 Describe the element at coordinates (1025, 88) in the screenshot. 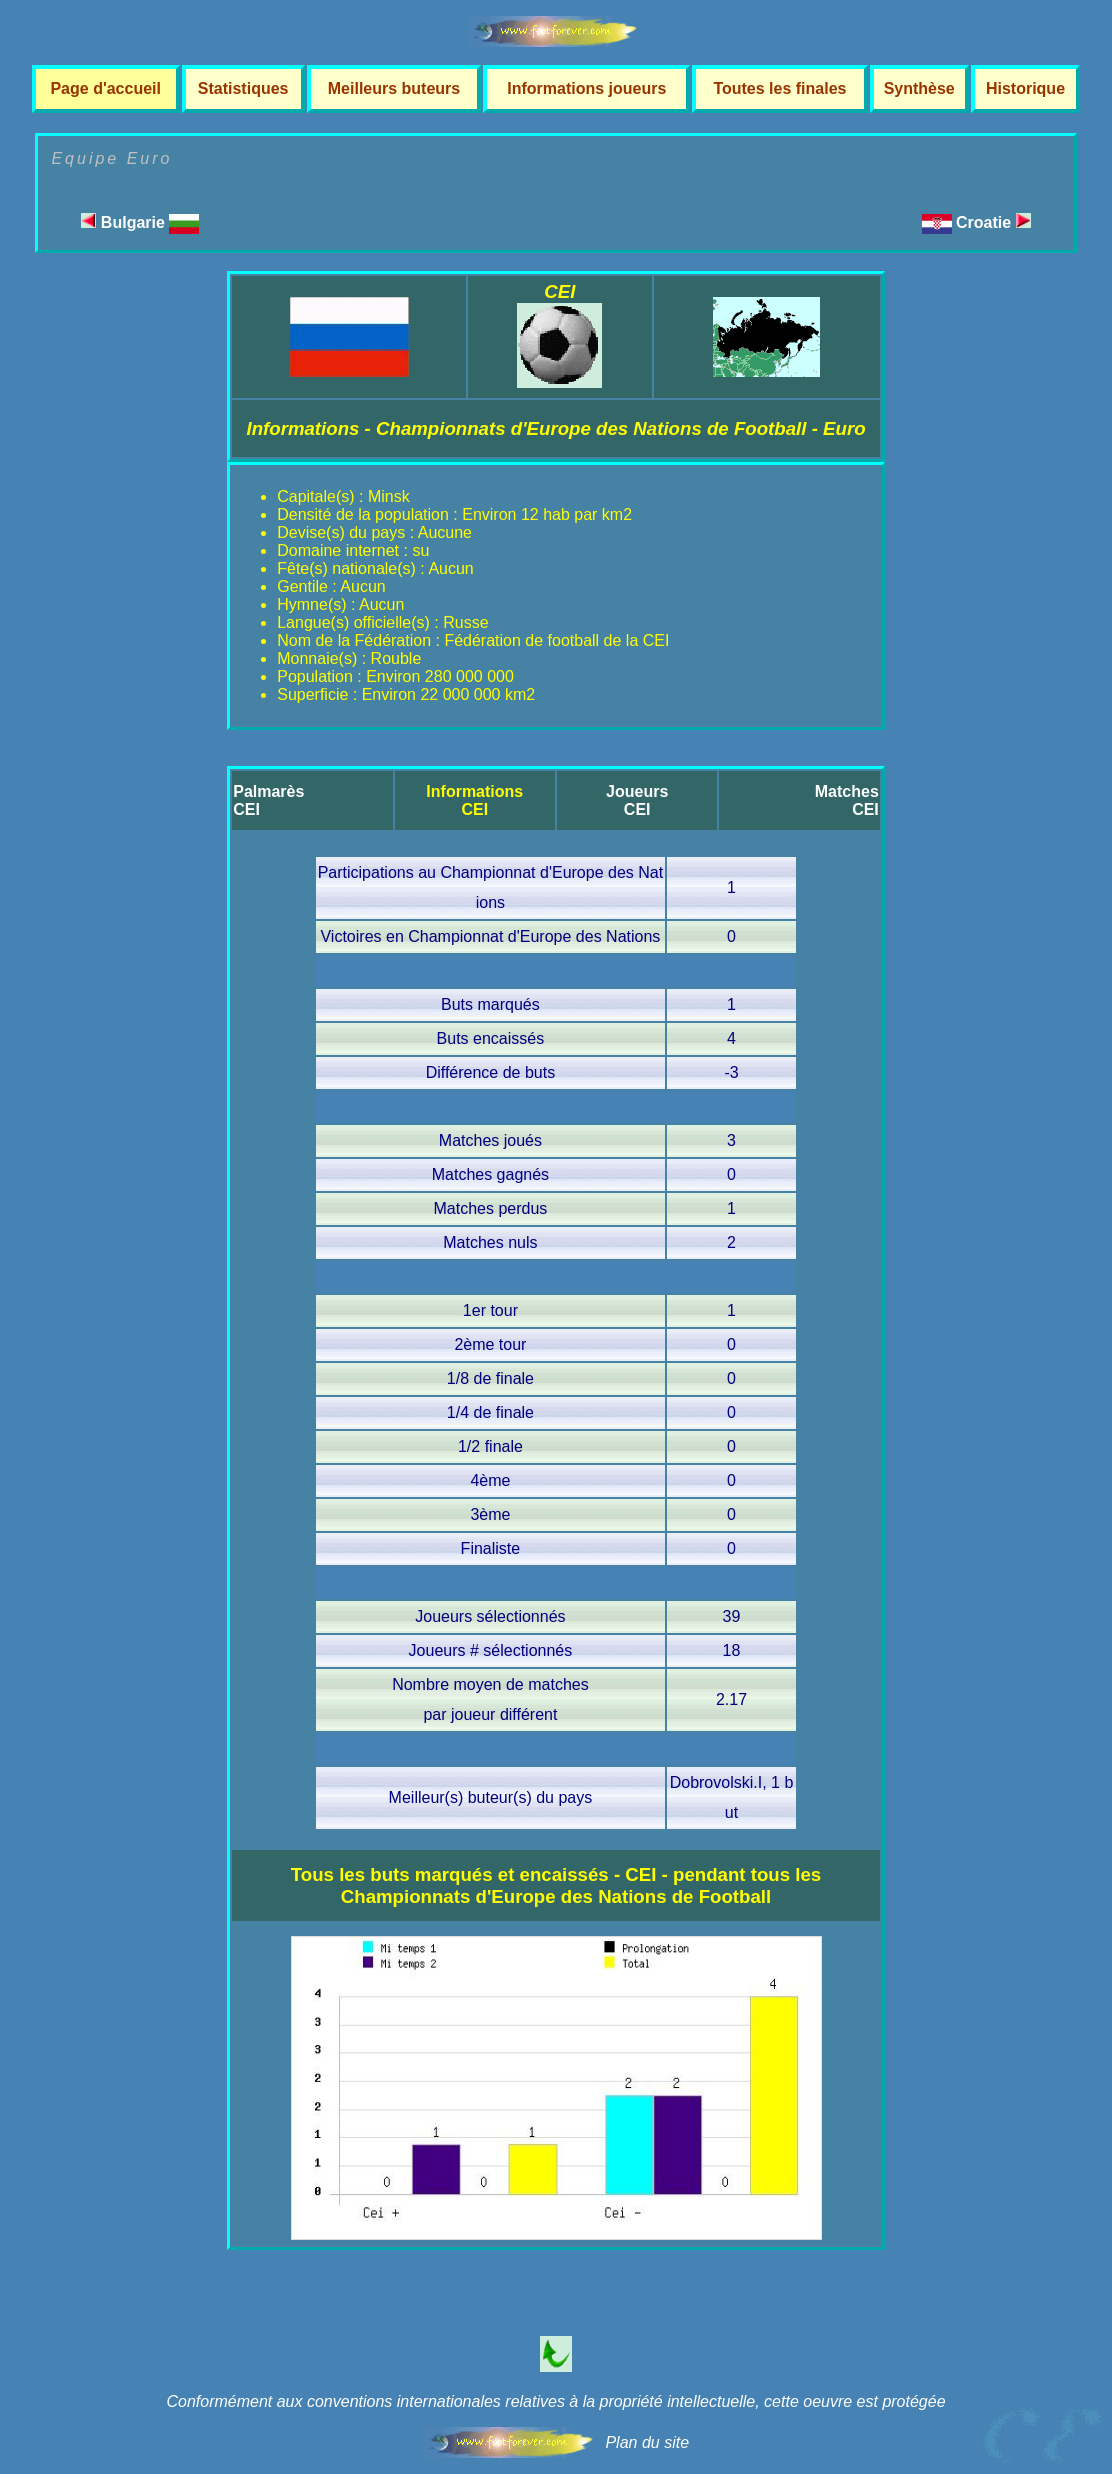

I see `Historique` at that location.